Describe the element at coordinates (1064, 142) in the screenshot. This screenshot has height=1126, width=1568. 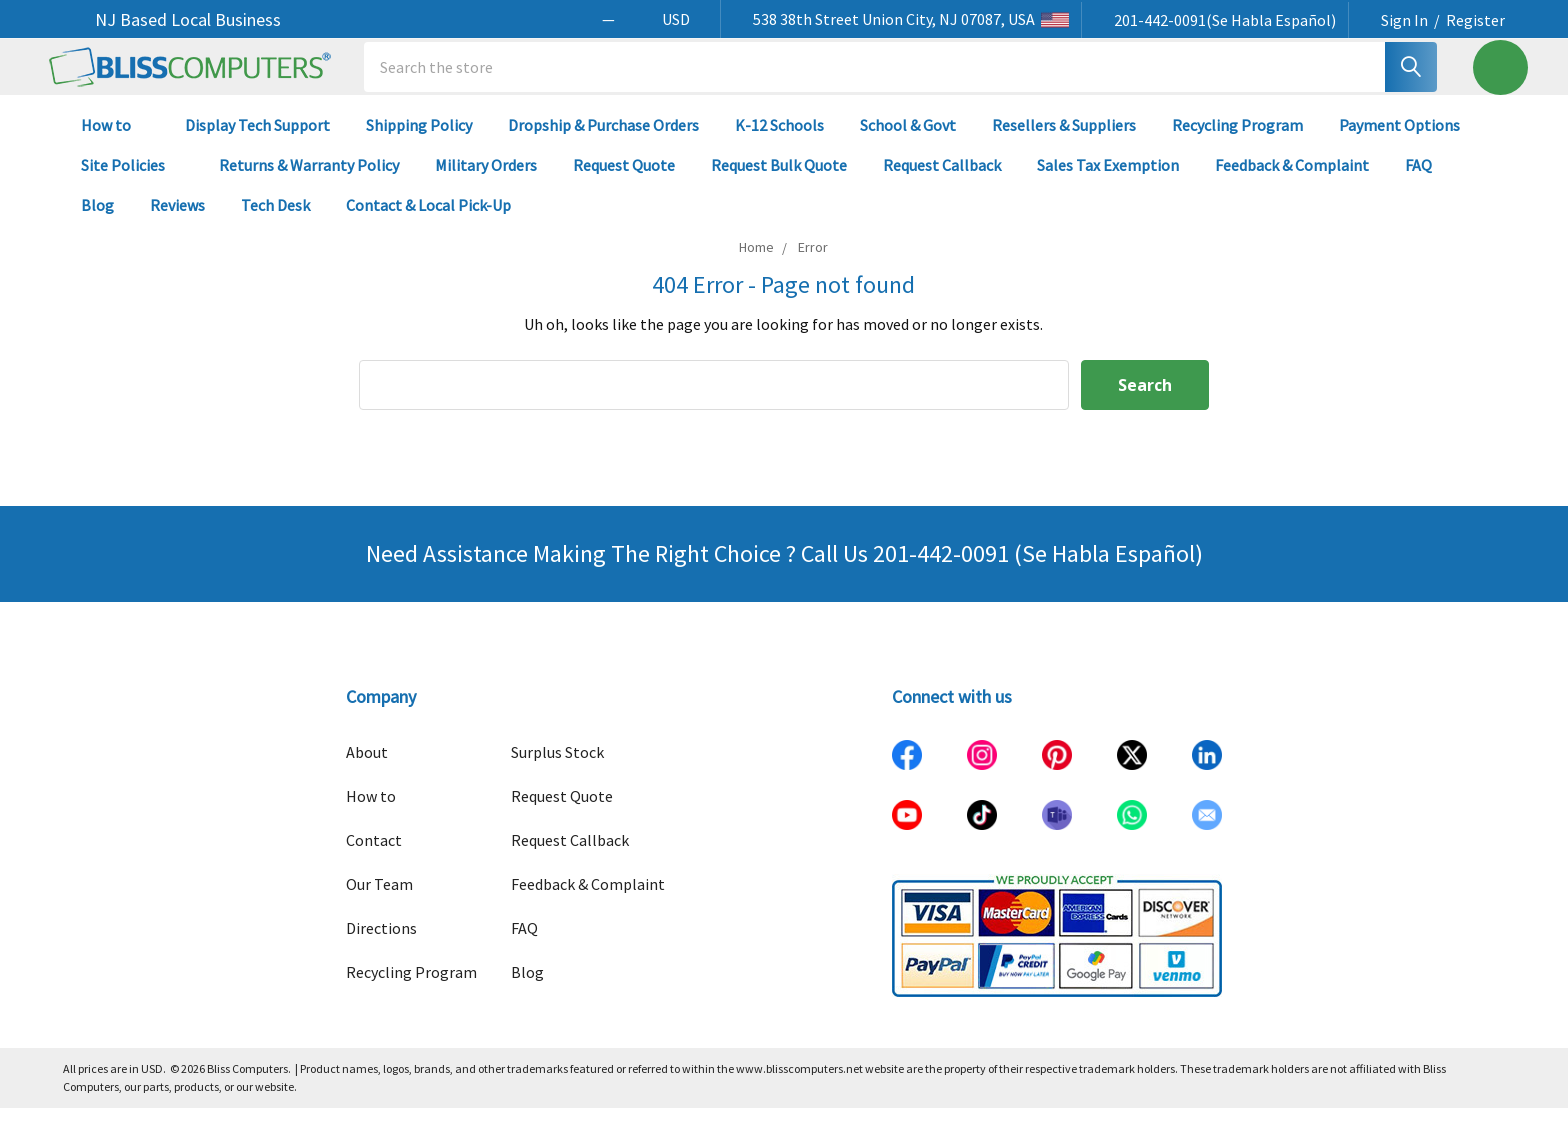
I see `Resellers & Suppliers` at that location.